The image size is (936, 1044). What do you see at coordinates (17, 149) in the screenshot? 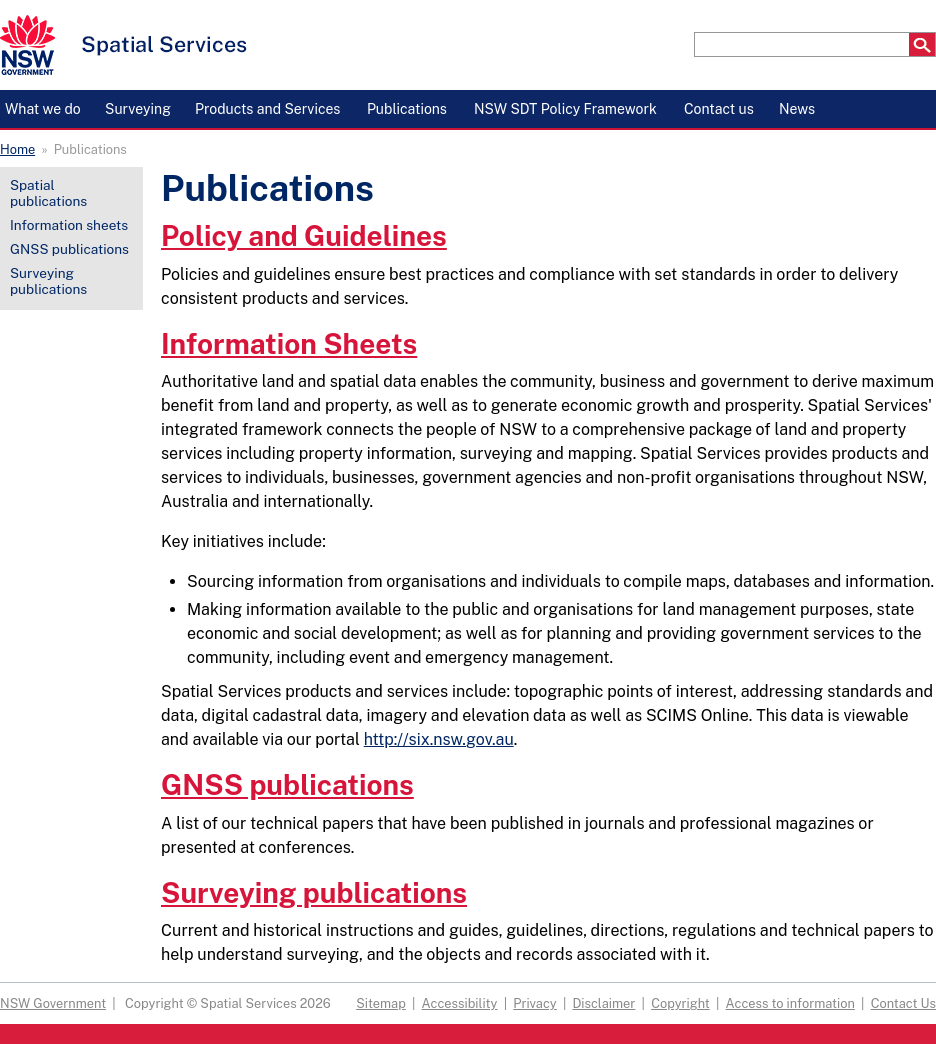
I see `Home` at bounding box center [17, 149].